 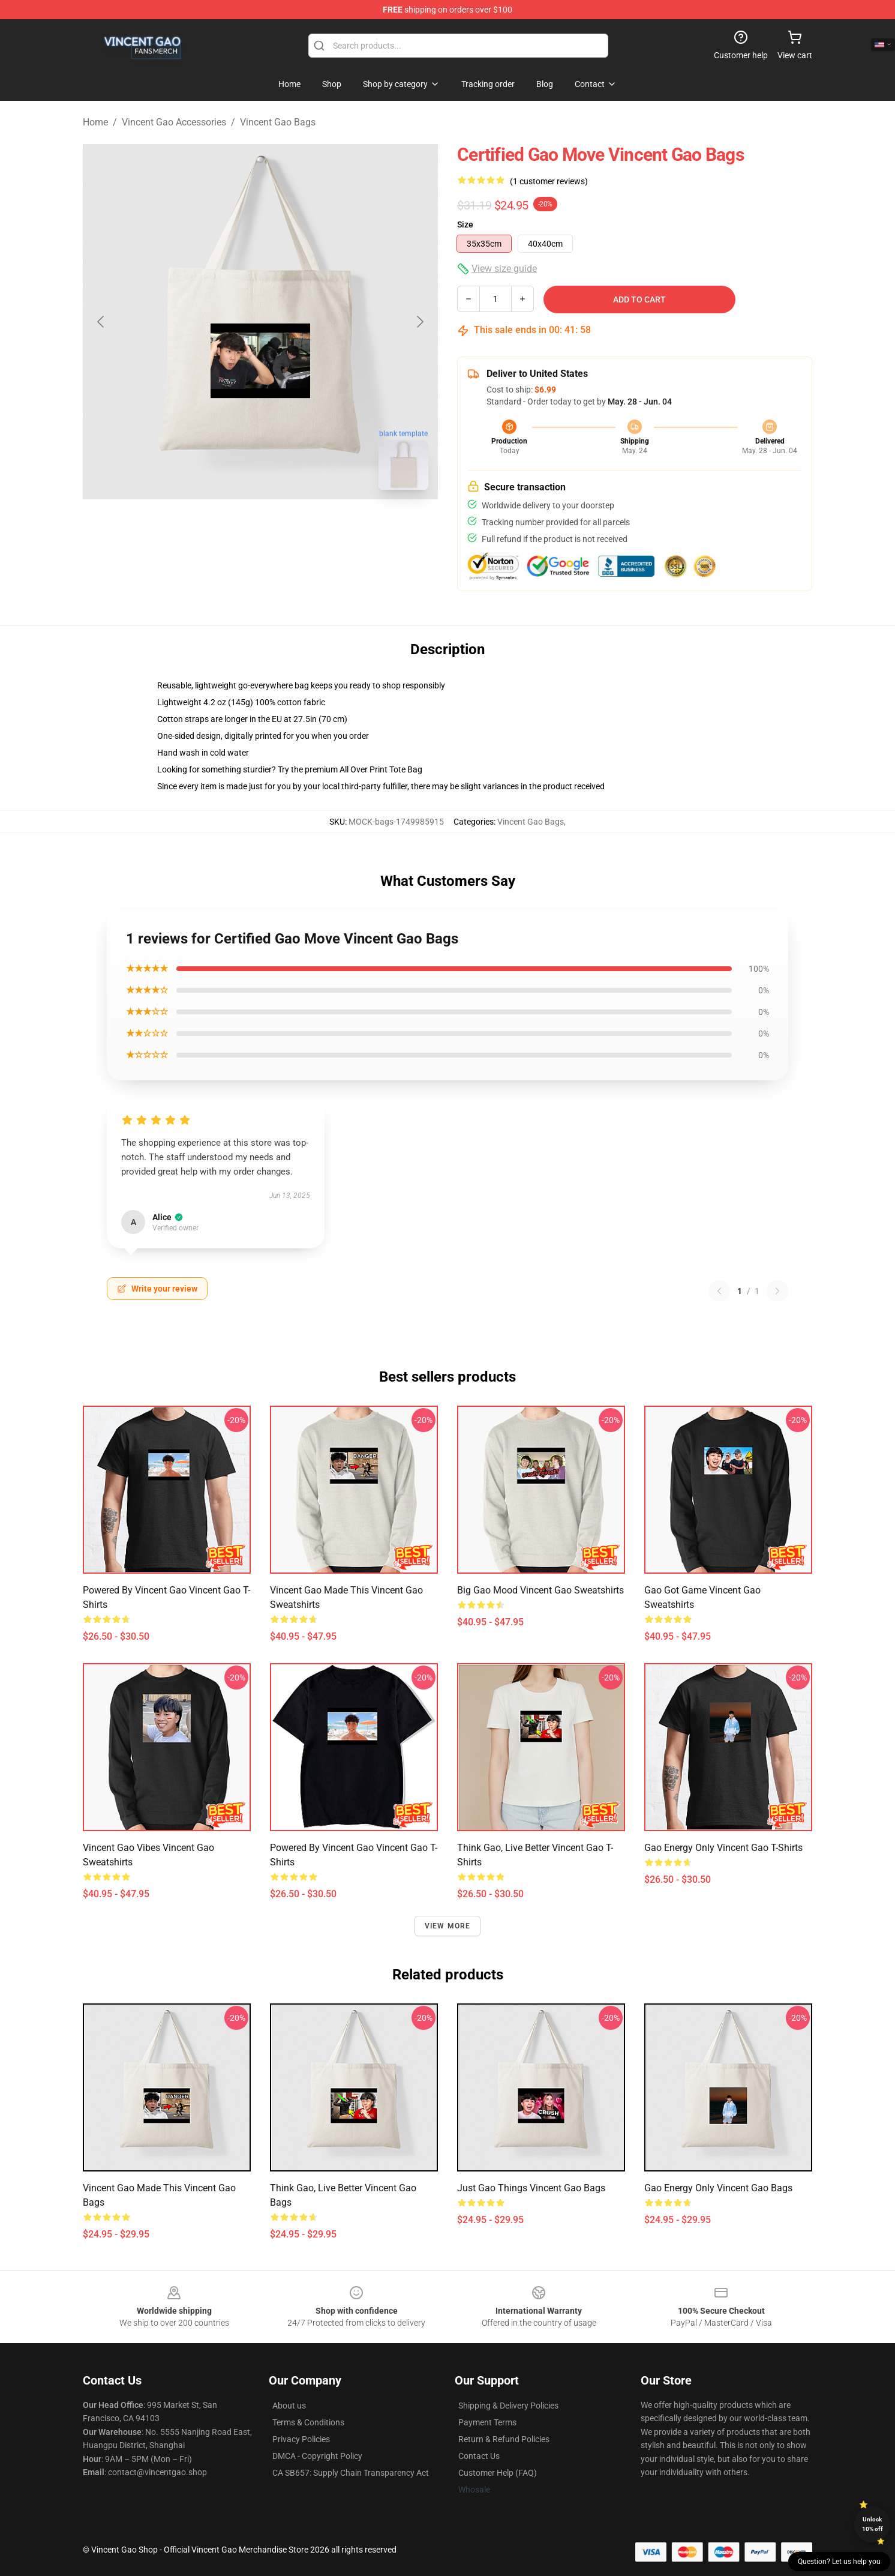 I want to click on Gao Energy Only Vincent Gao T-Shirts, so click(x=723, y=1847).